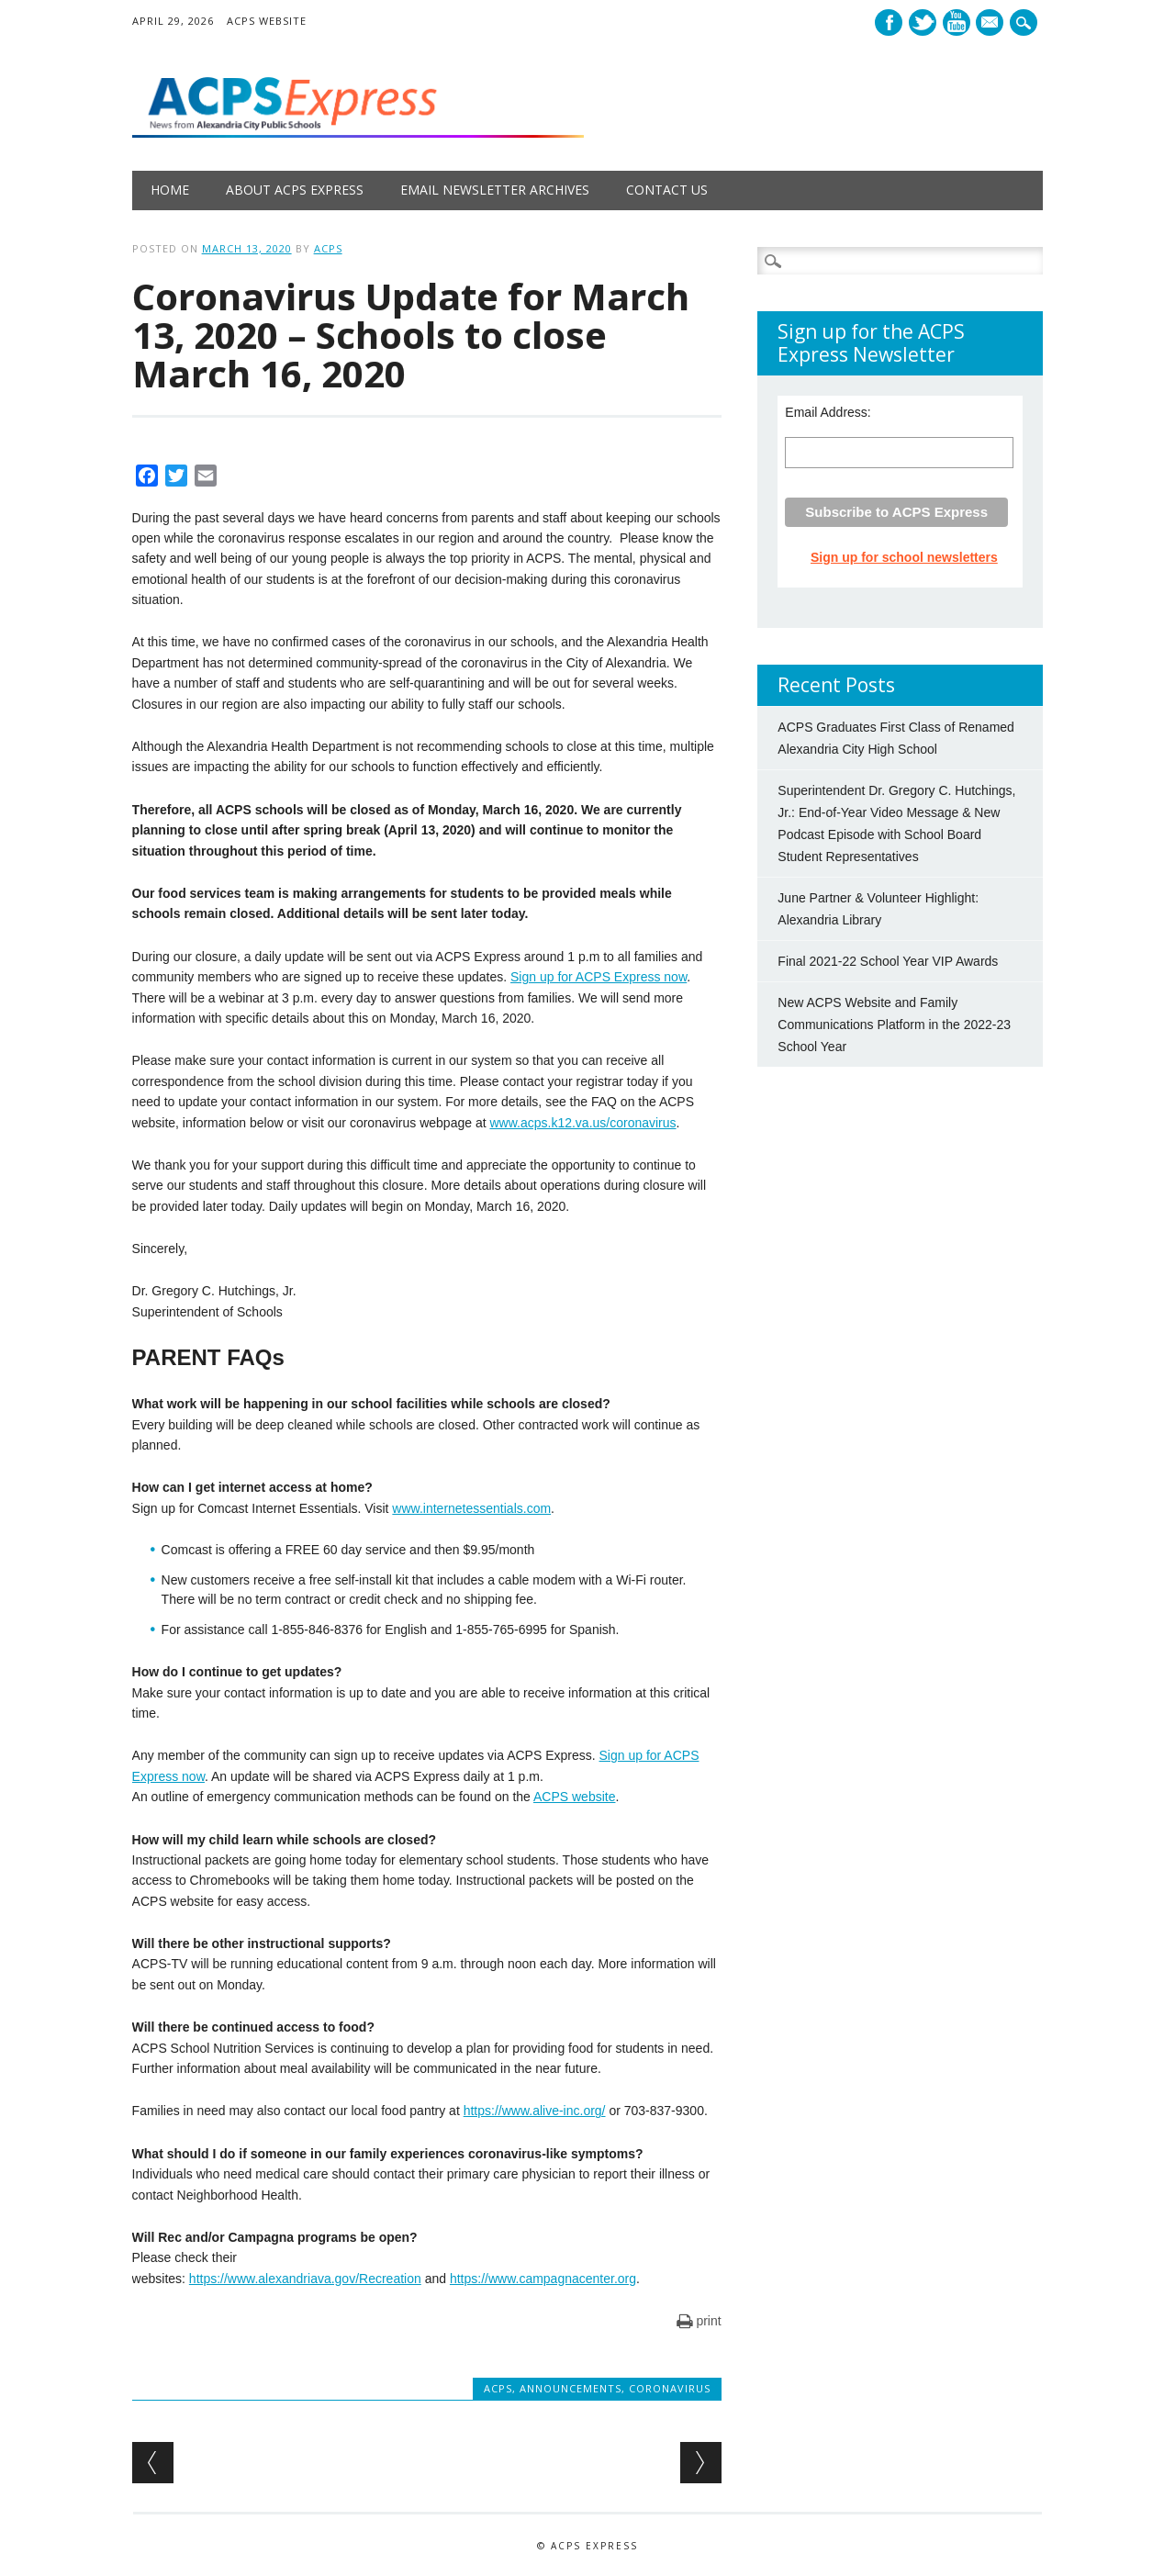 This screenshot has height=2576, width=1175. I want to click on Announcements, so click(570, 2388).